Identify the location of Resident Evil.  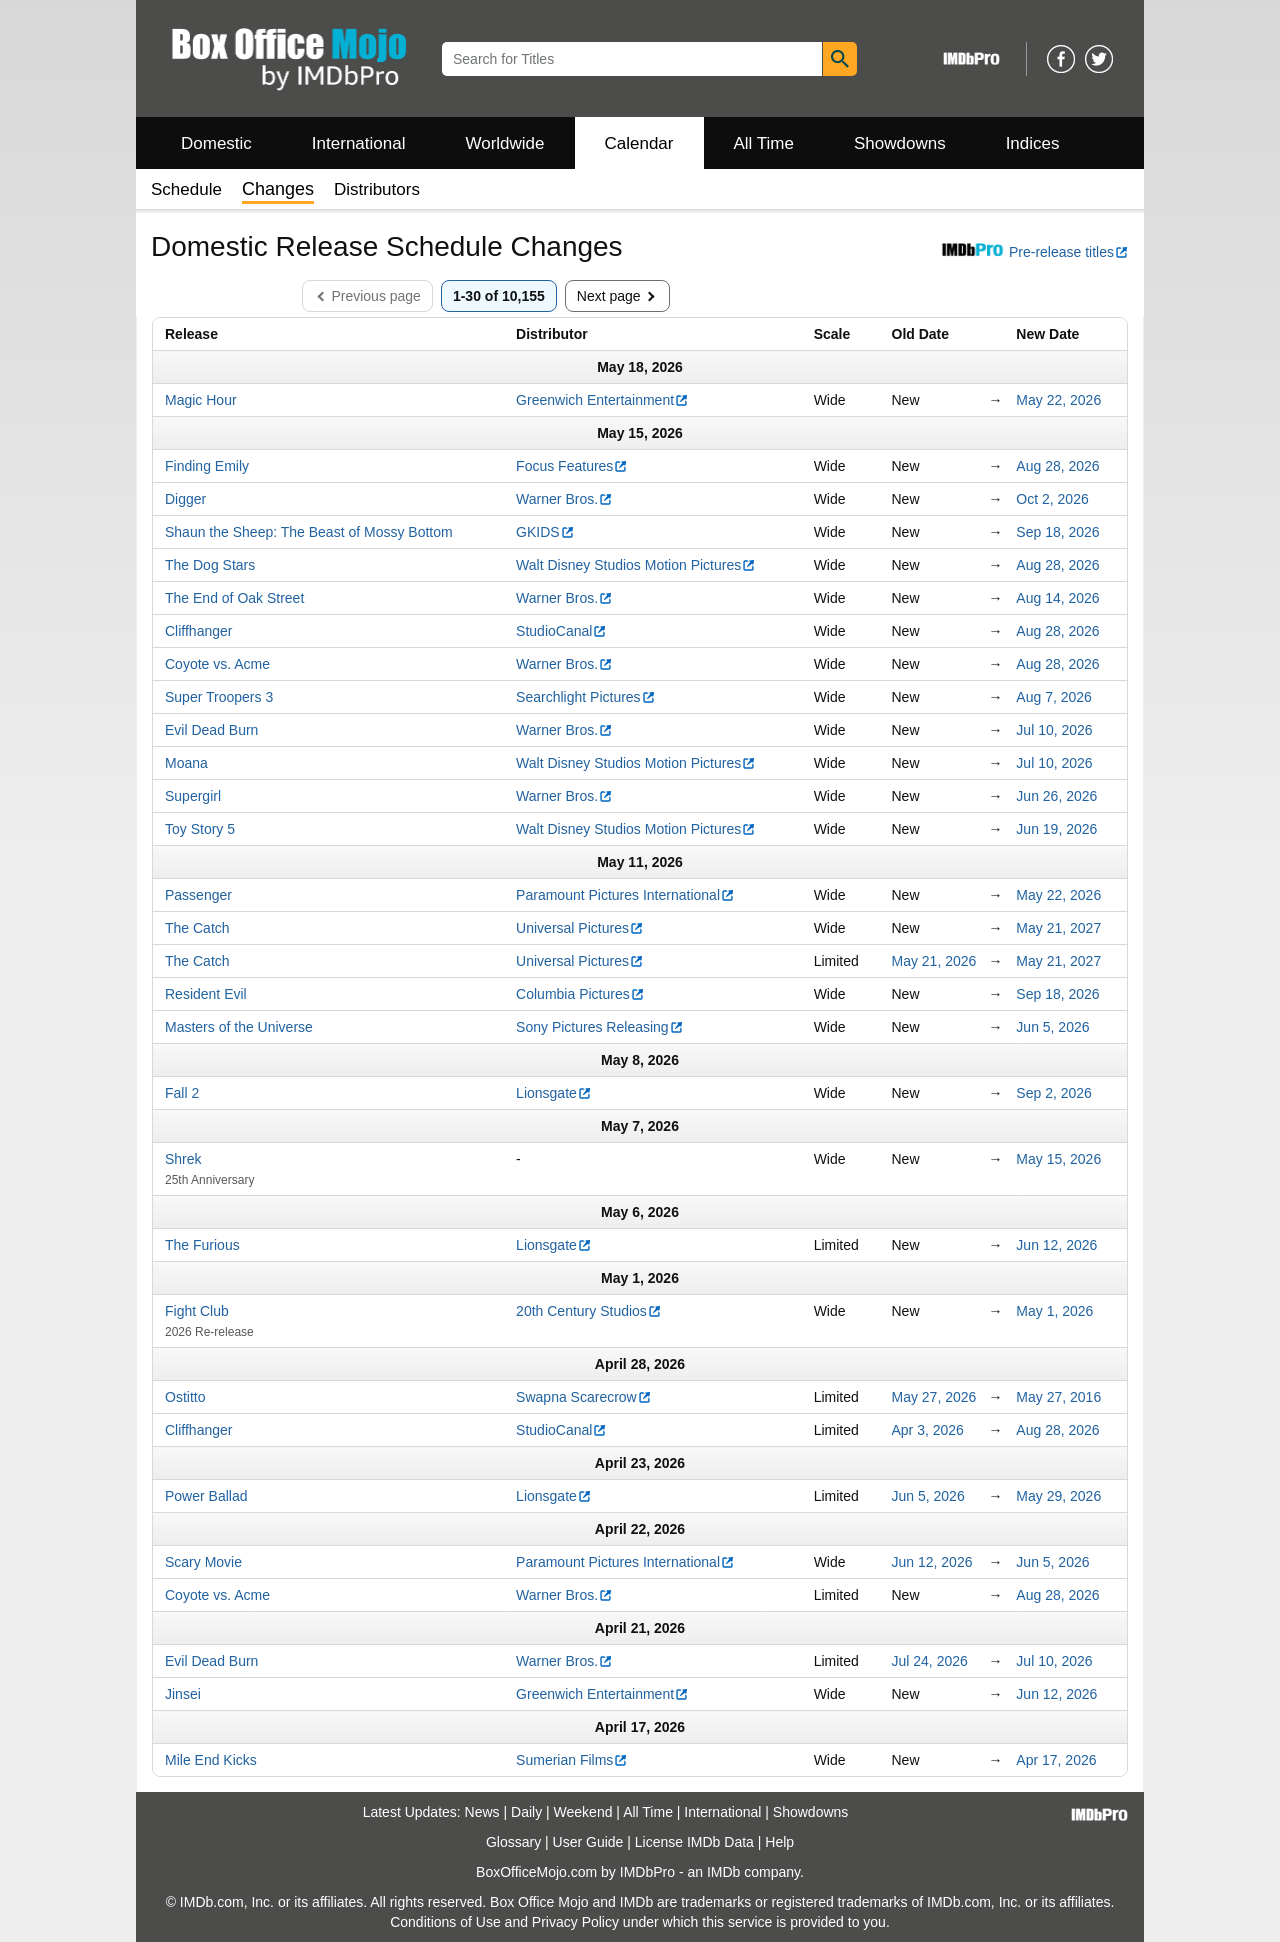
(206, 994).